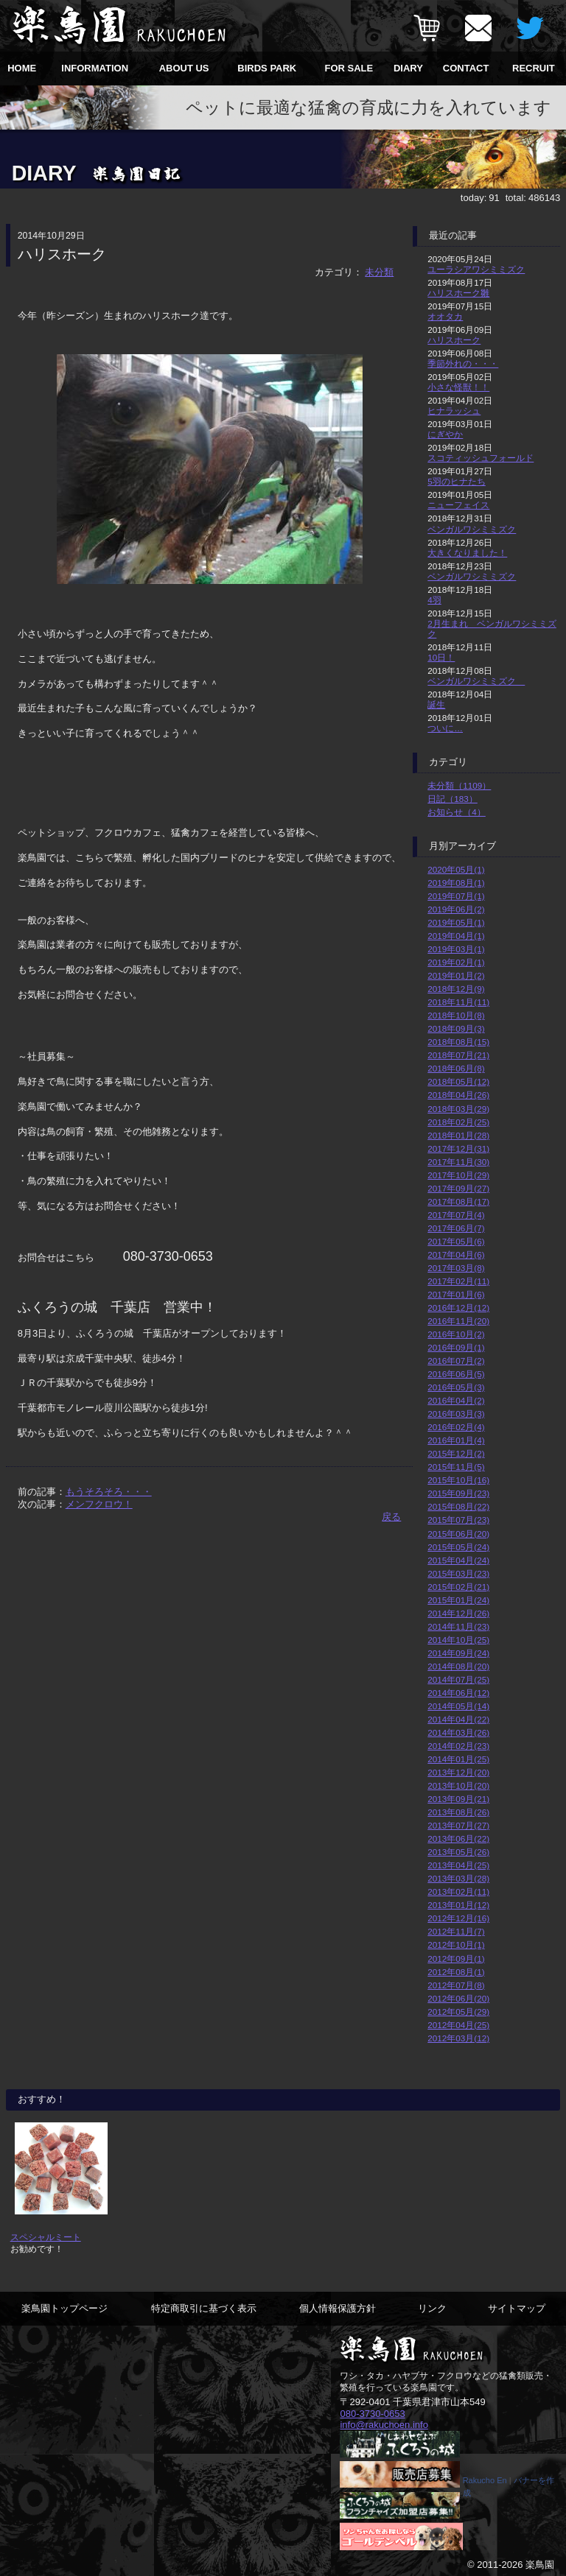  Describe the element at coordinates (432, 2308) in the screenshot. I see `リンク` at that location.